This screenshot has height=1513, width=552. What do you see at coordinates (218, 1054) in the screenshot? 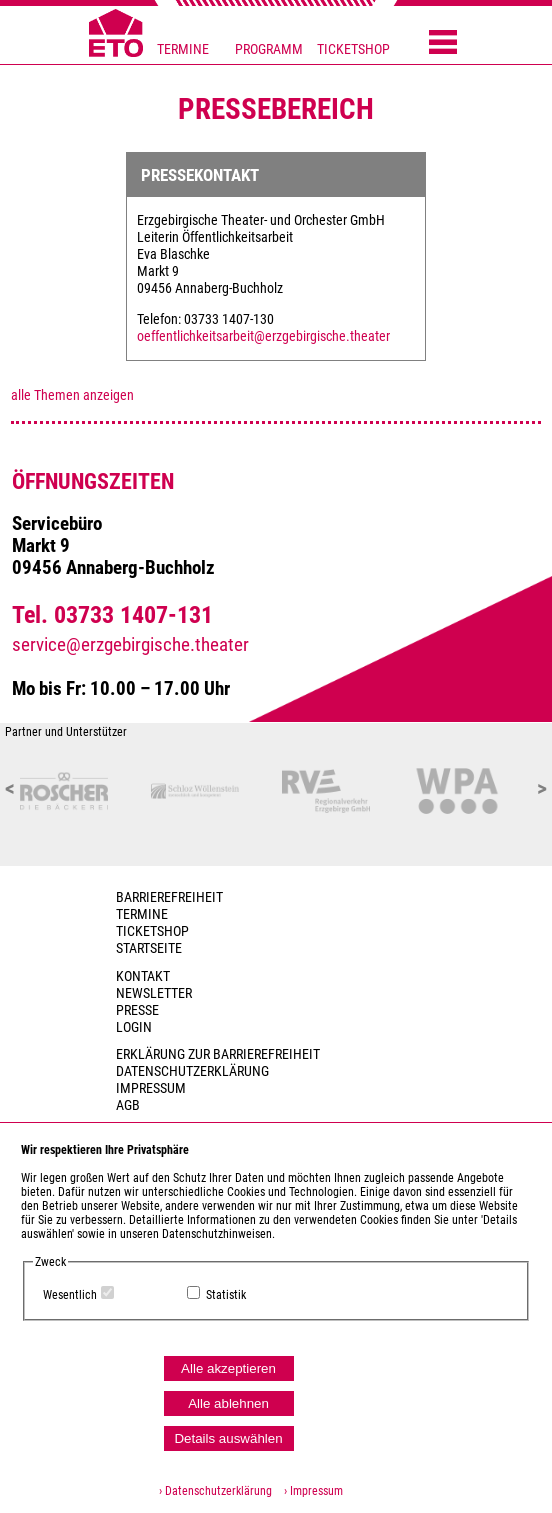
I see `Erklärung zur Barrierefreiheit` at bounding box center [218, 1054].